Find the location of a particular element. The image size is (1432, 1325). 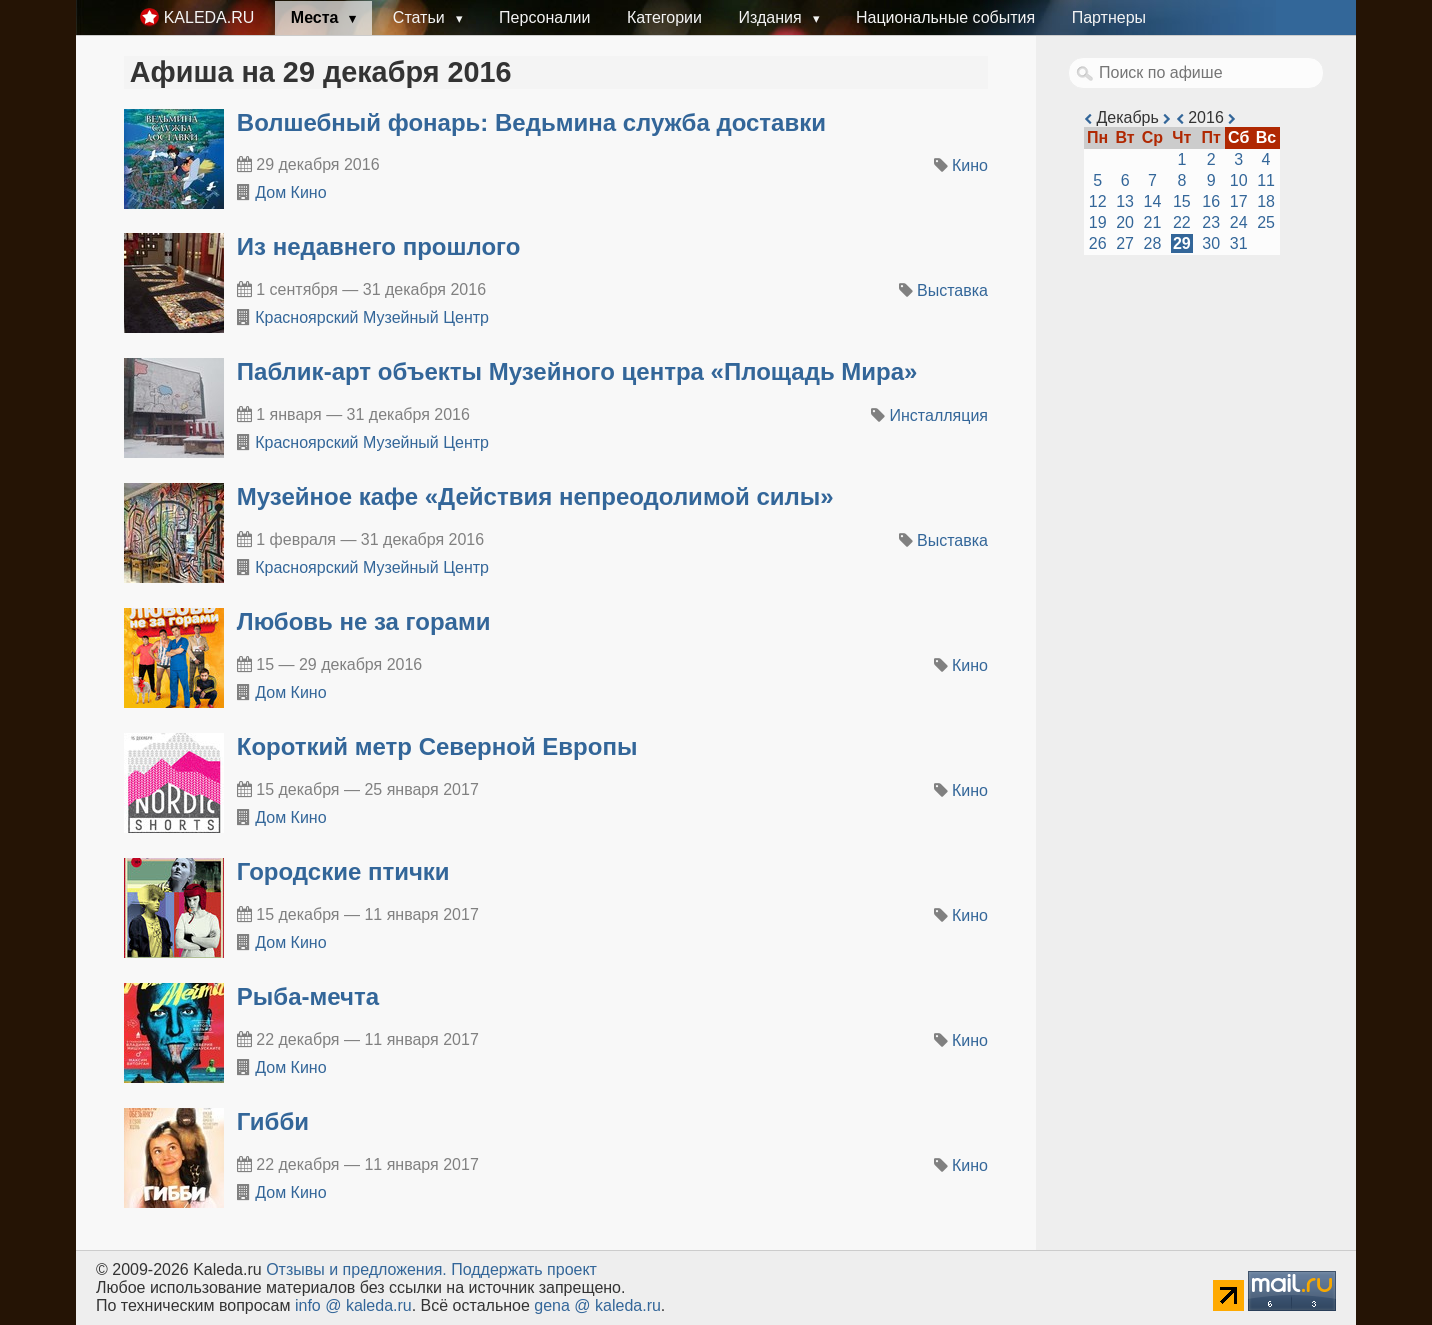

Oтзывы и предложения. is located at coordinates (356, 1269).